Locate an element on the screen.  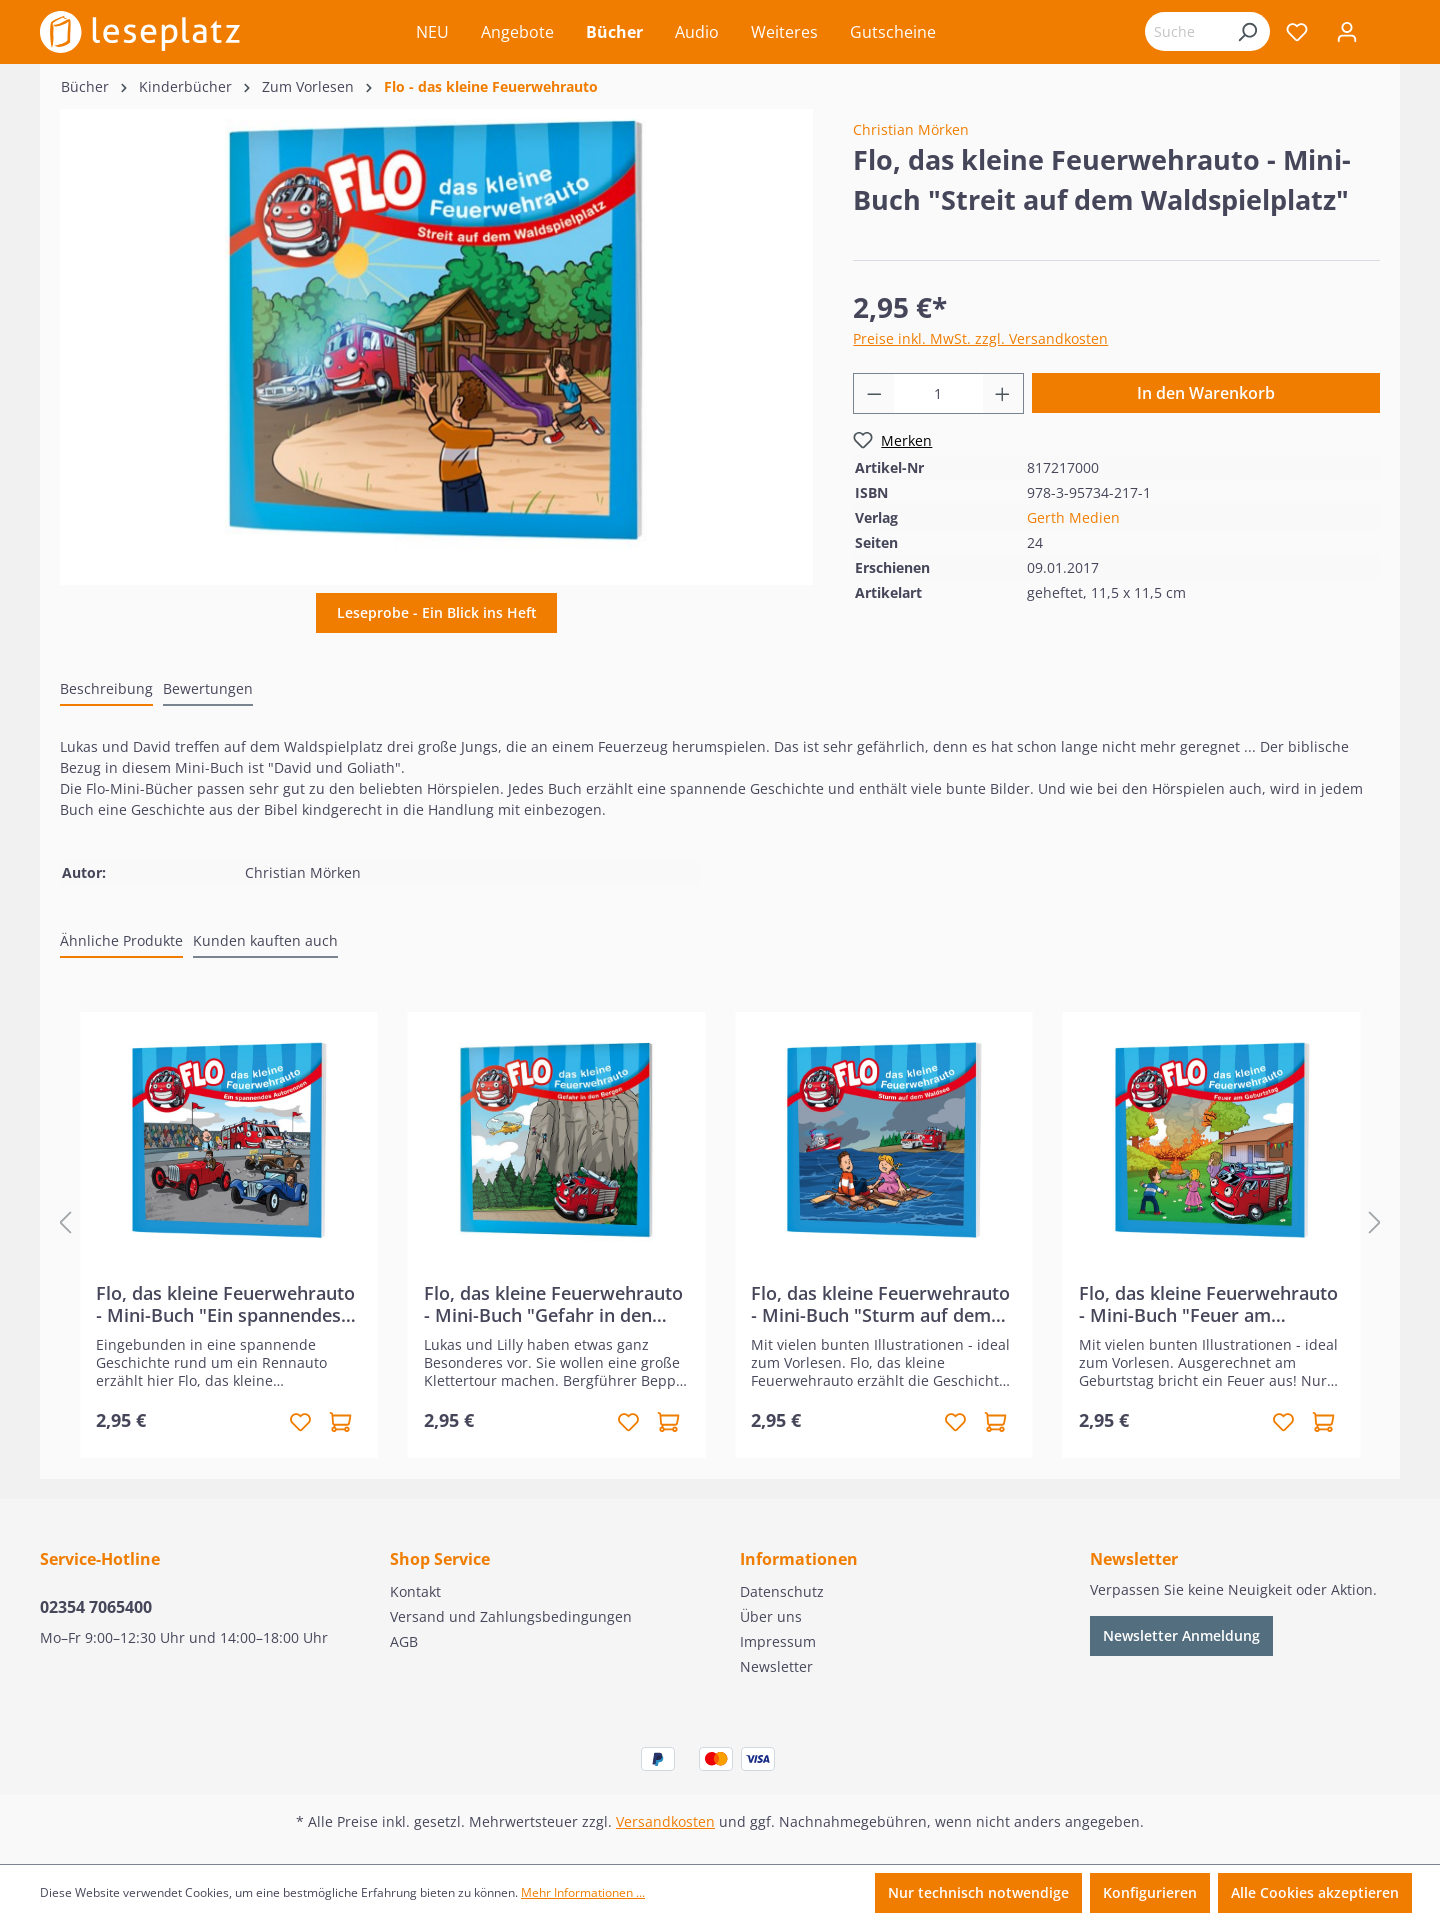
Flo, das kleine Feuerwehrauto - Mini-Buch "Feuer am Geburtstag" is located at coordinates (1208, 1304).